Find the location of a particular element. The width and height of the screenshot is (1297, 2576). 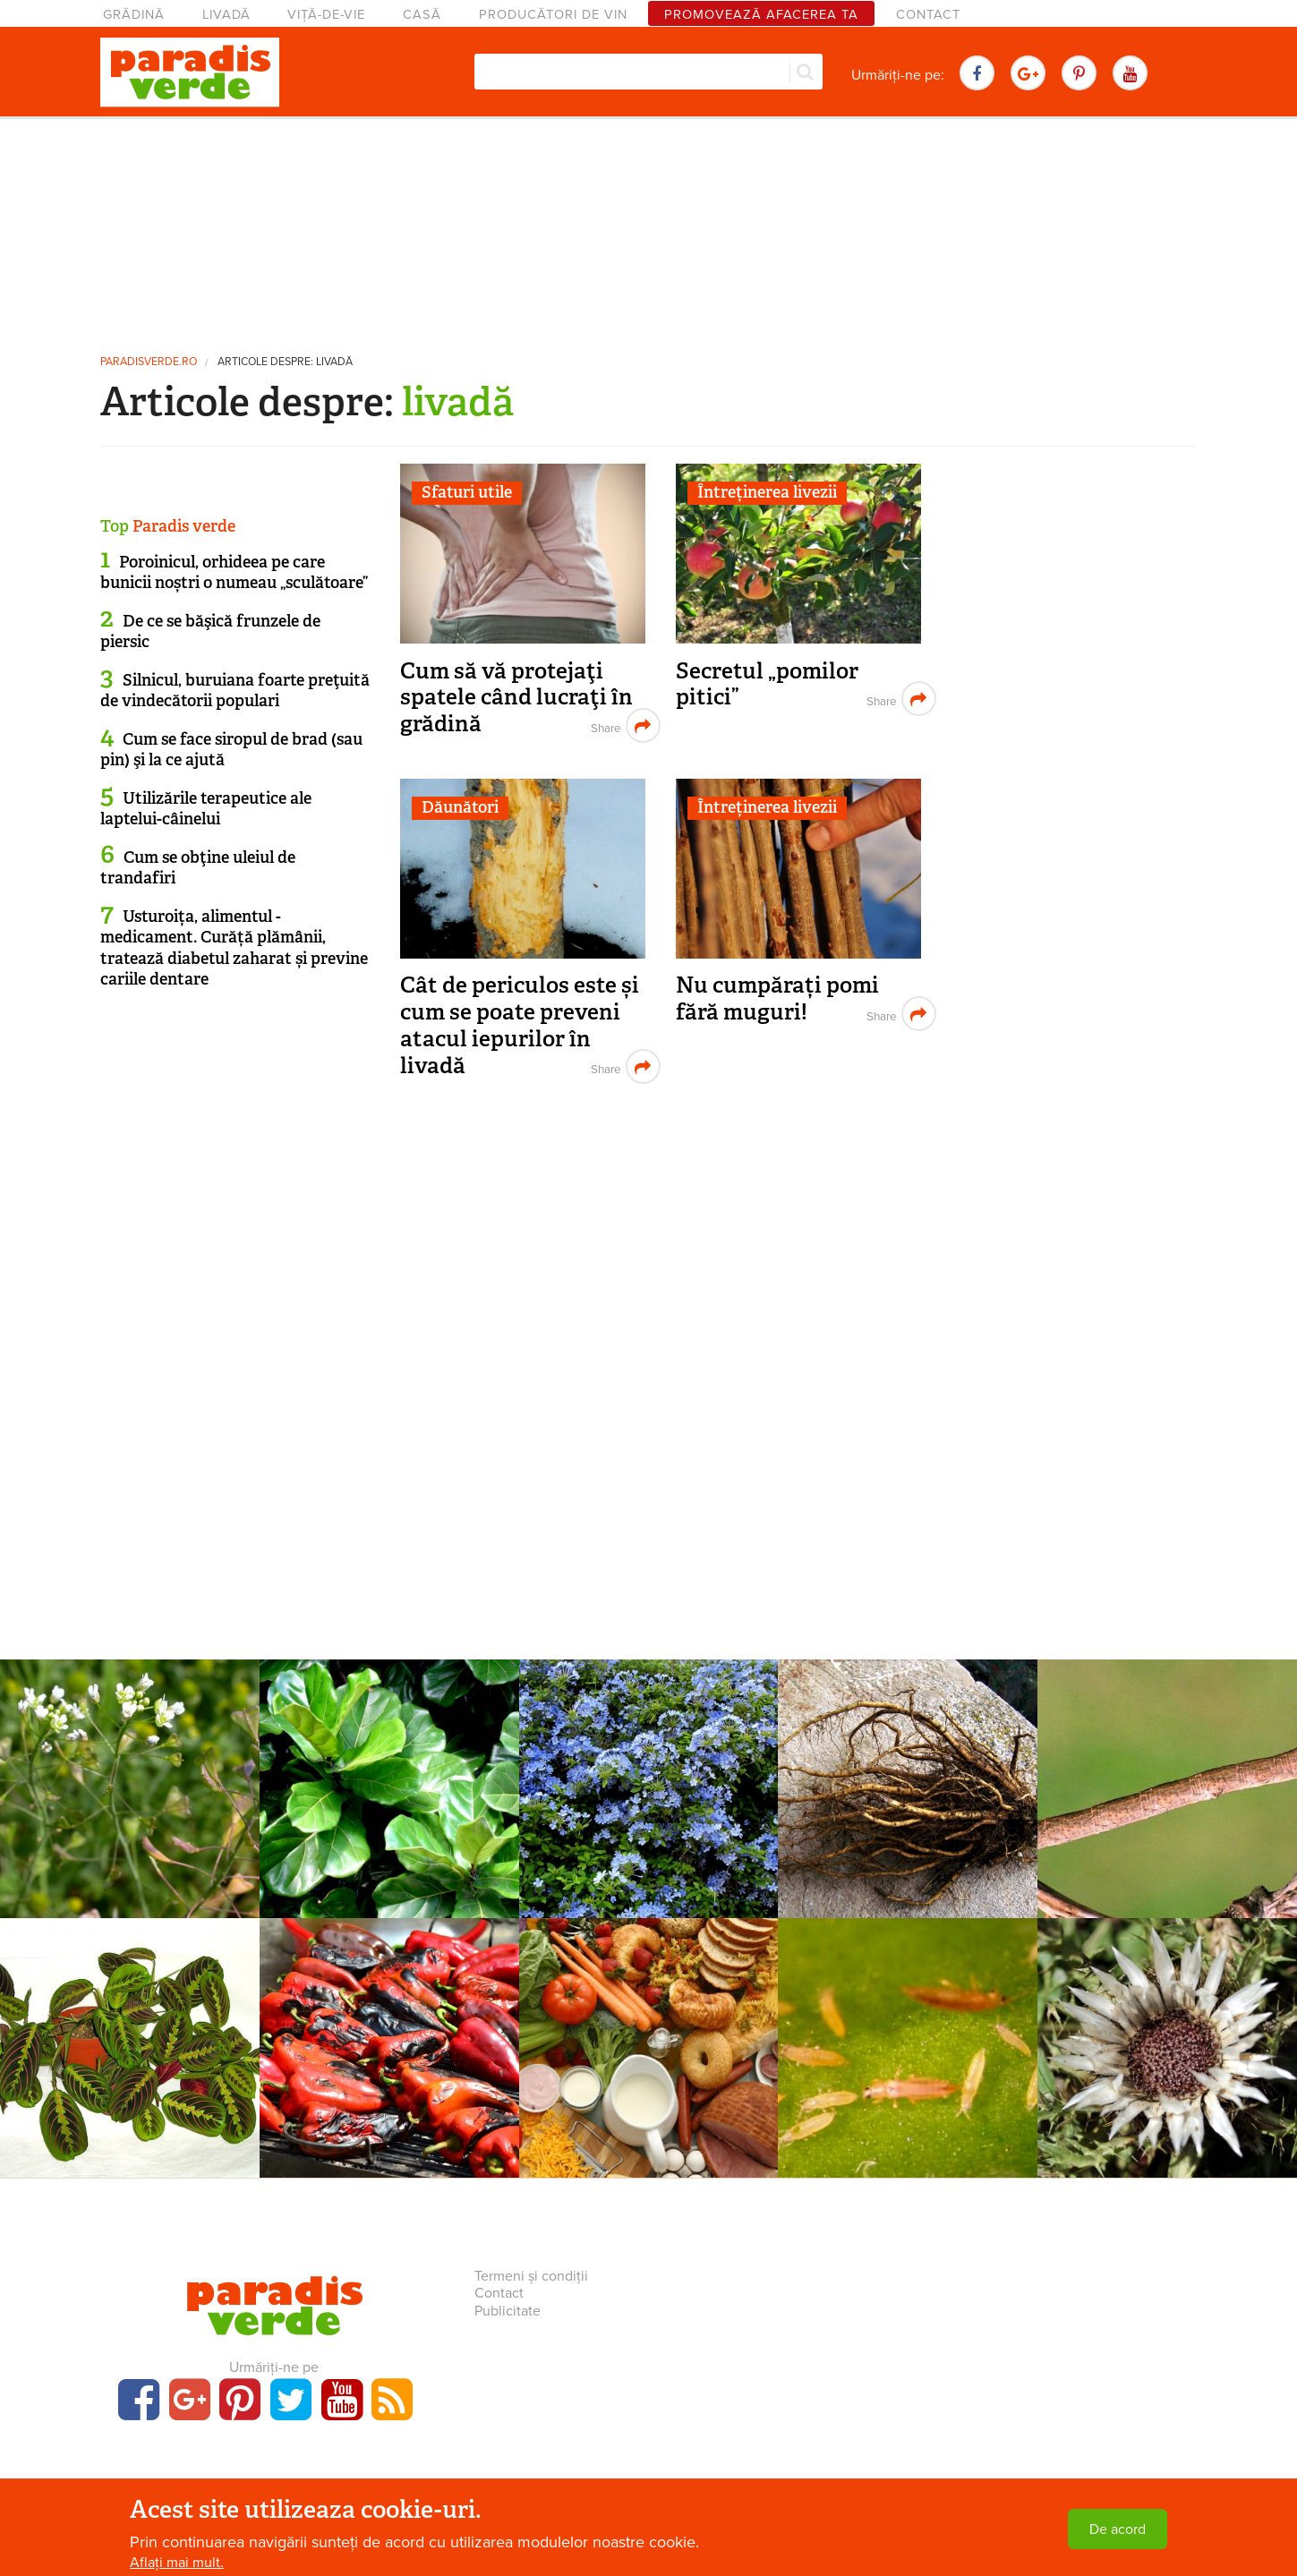

Utilizările terapeutice ale laptelui-câinelui is located at coordinates (205, 809).